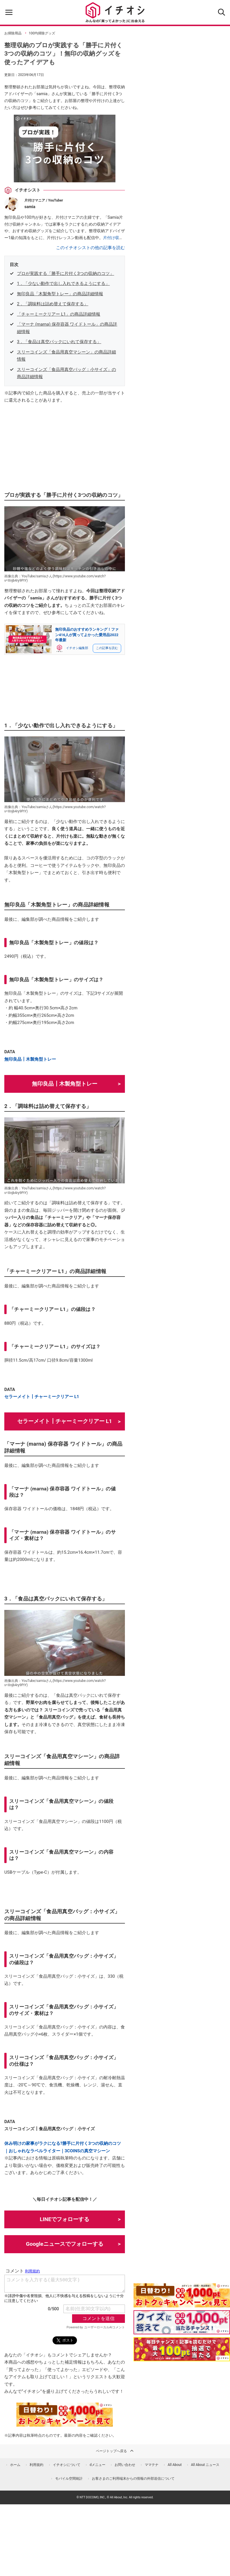  I want to click on 100均掃除グッズ, so click(42, 33).